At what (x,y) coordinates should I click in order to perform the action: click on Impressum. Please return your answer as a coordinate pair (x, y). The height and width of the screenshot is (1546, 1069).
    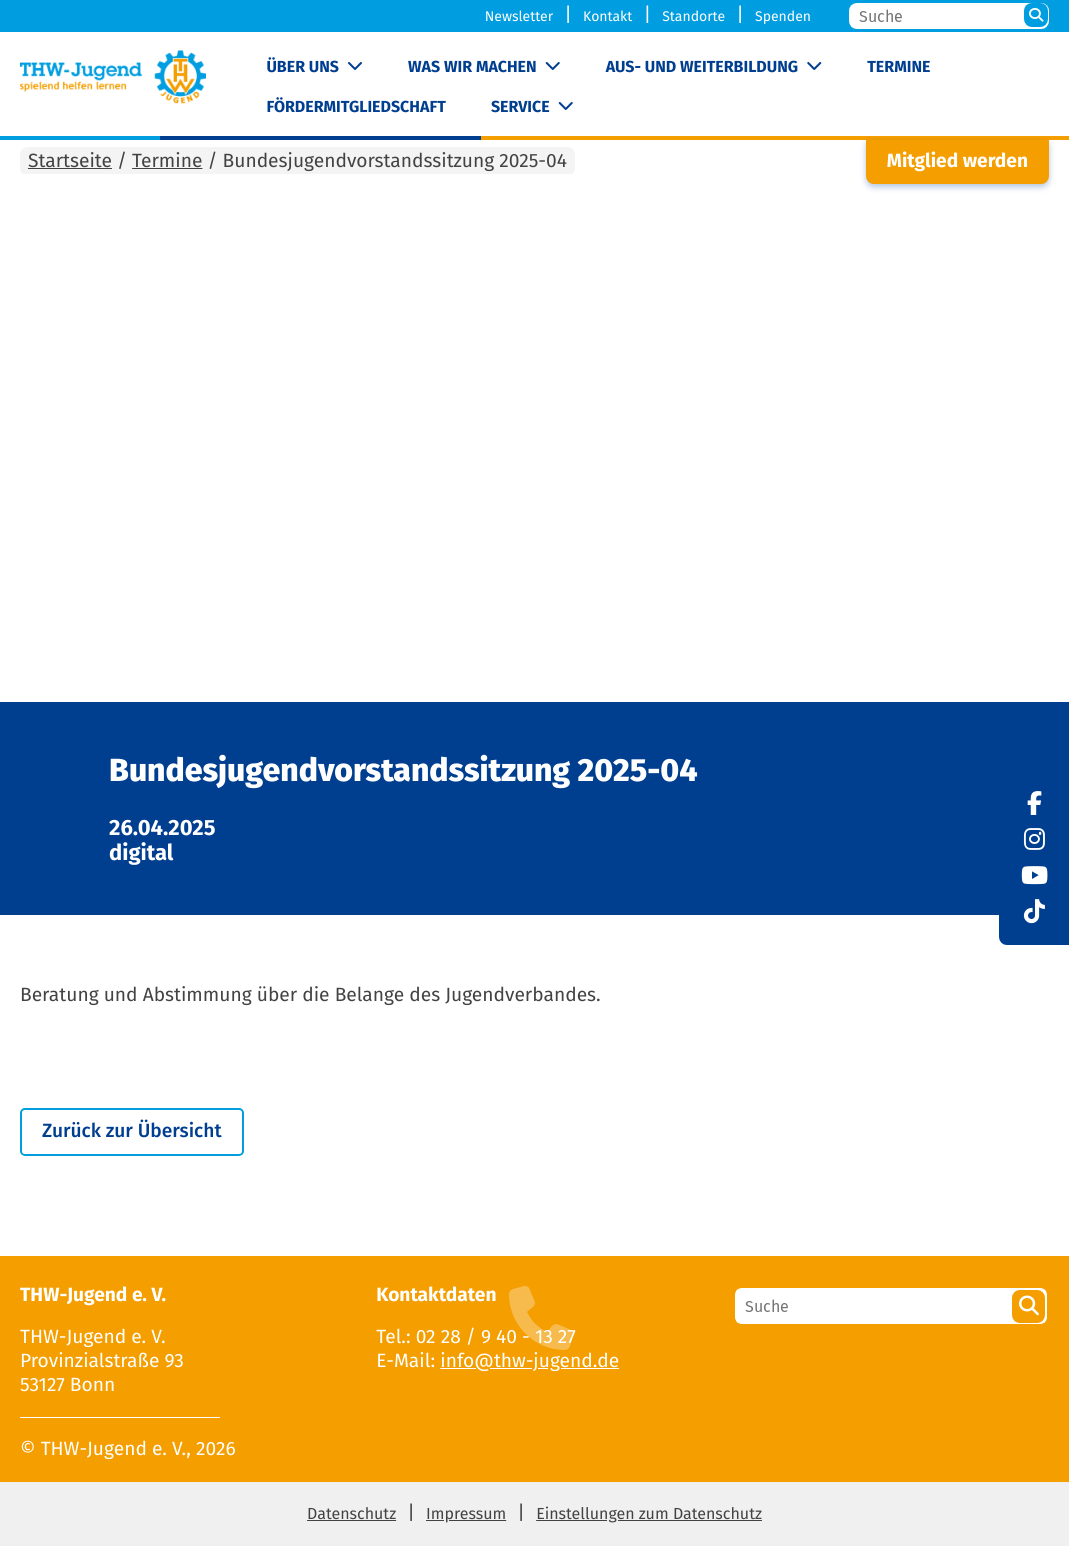
    Looking at the image, I should click on (466, 1514).